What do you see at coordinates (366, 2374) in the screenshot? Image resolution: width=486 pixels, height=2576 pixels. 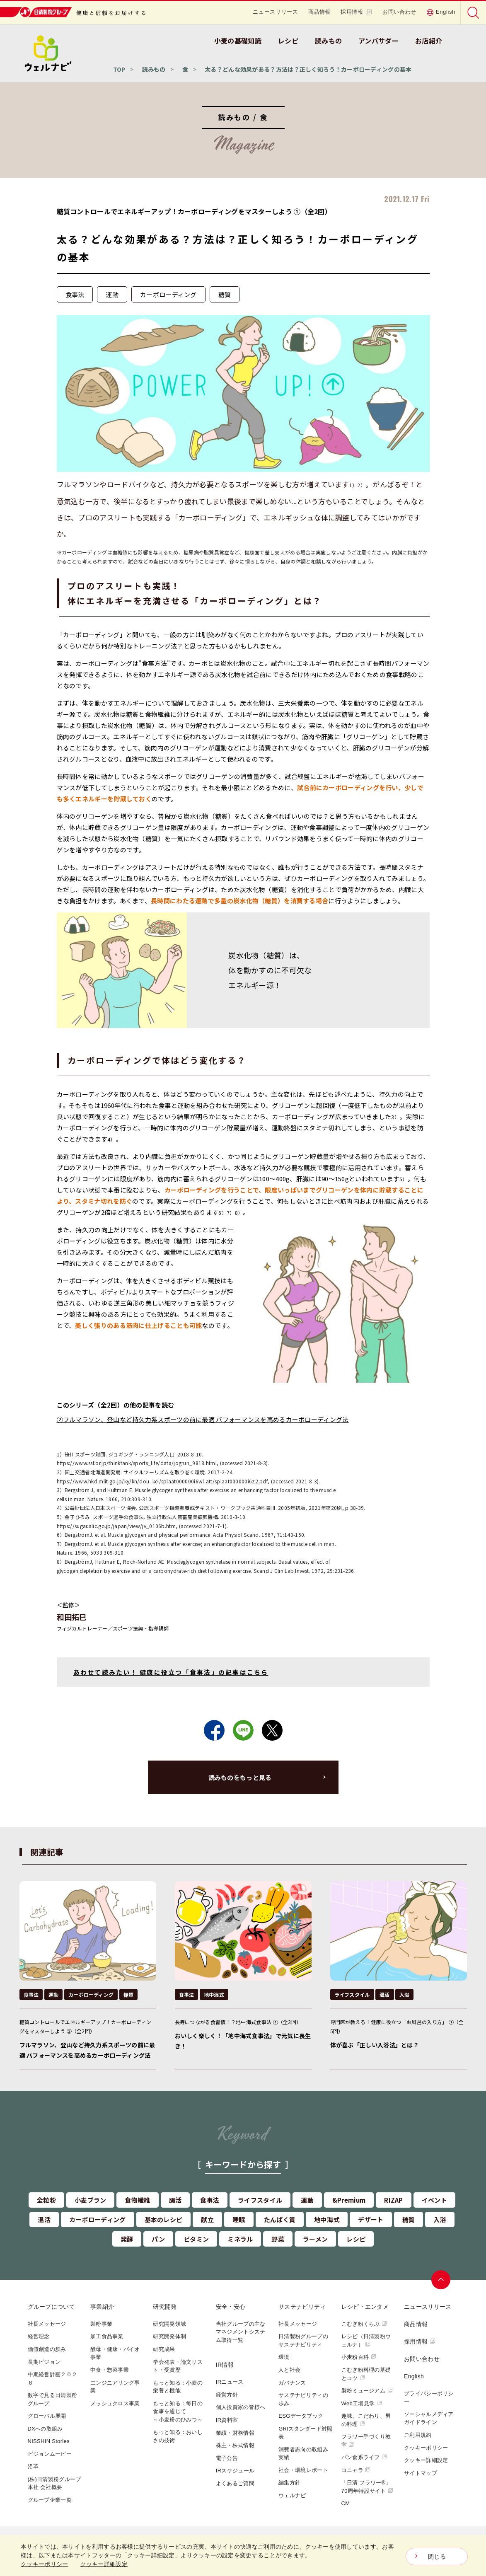 I see `こむぎ粉料理の基礎とコツ` at bounding box center [366, 2374].